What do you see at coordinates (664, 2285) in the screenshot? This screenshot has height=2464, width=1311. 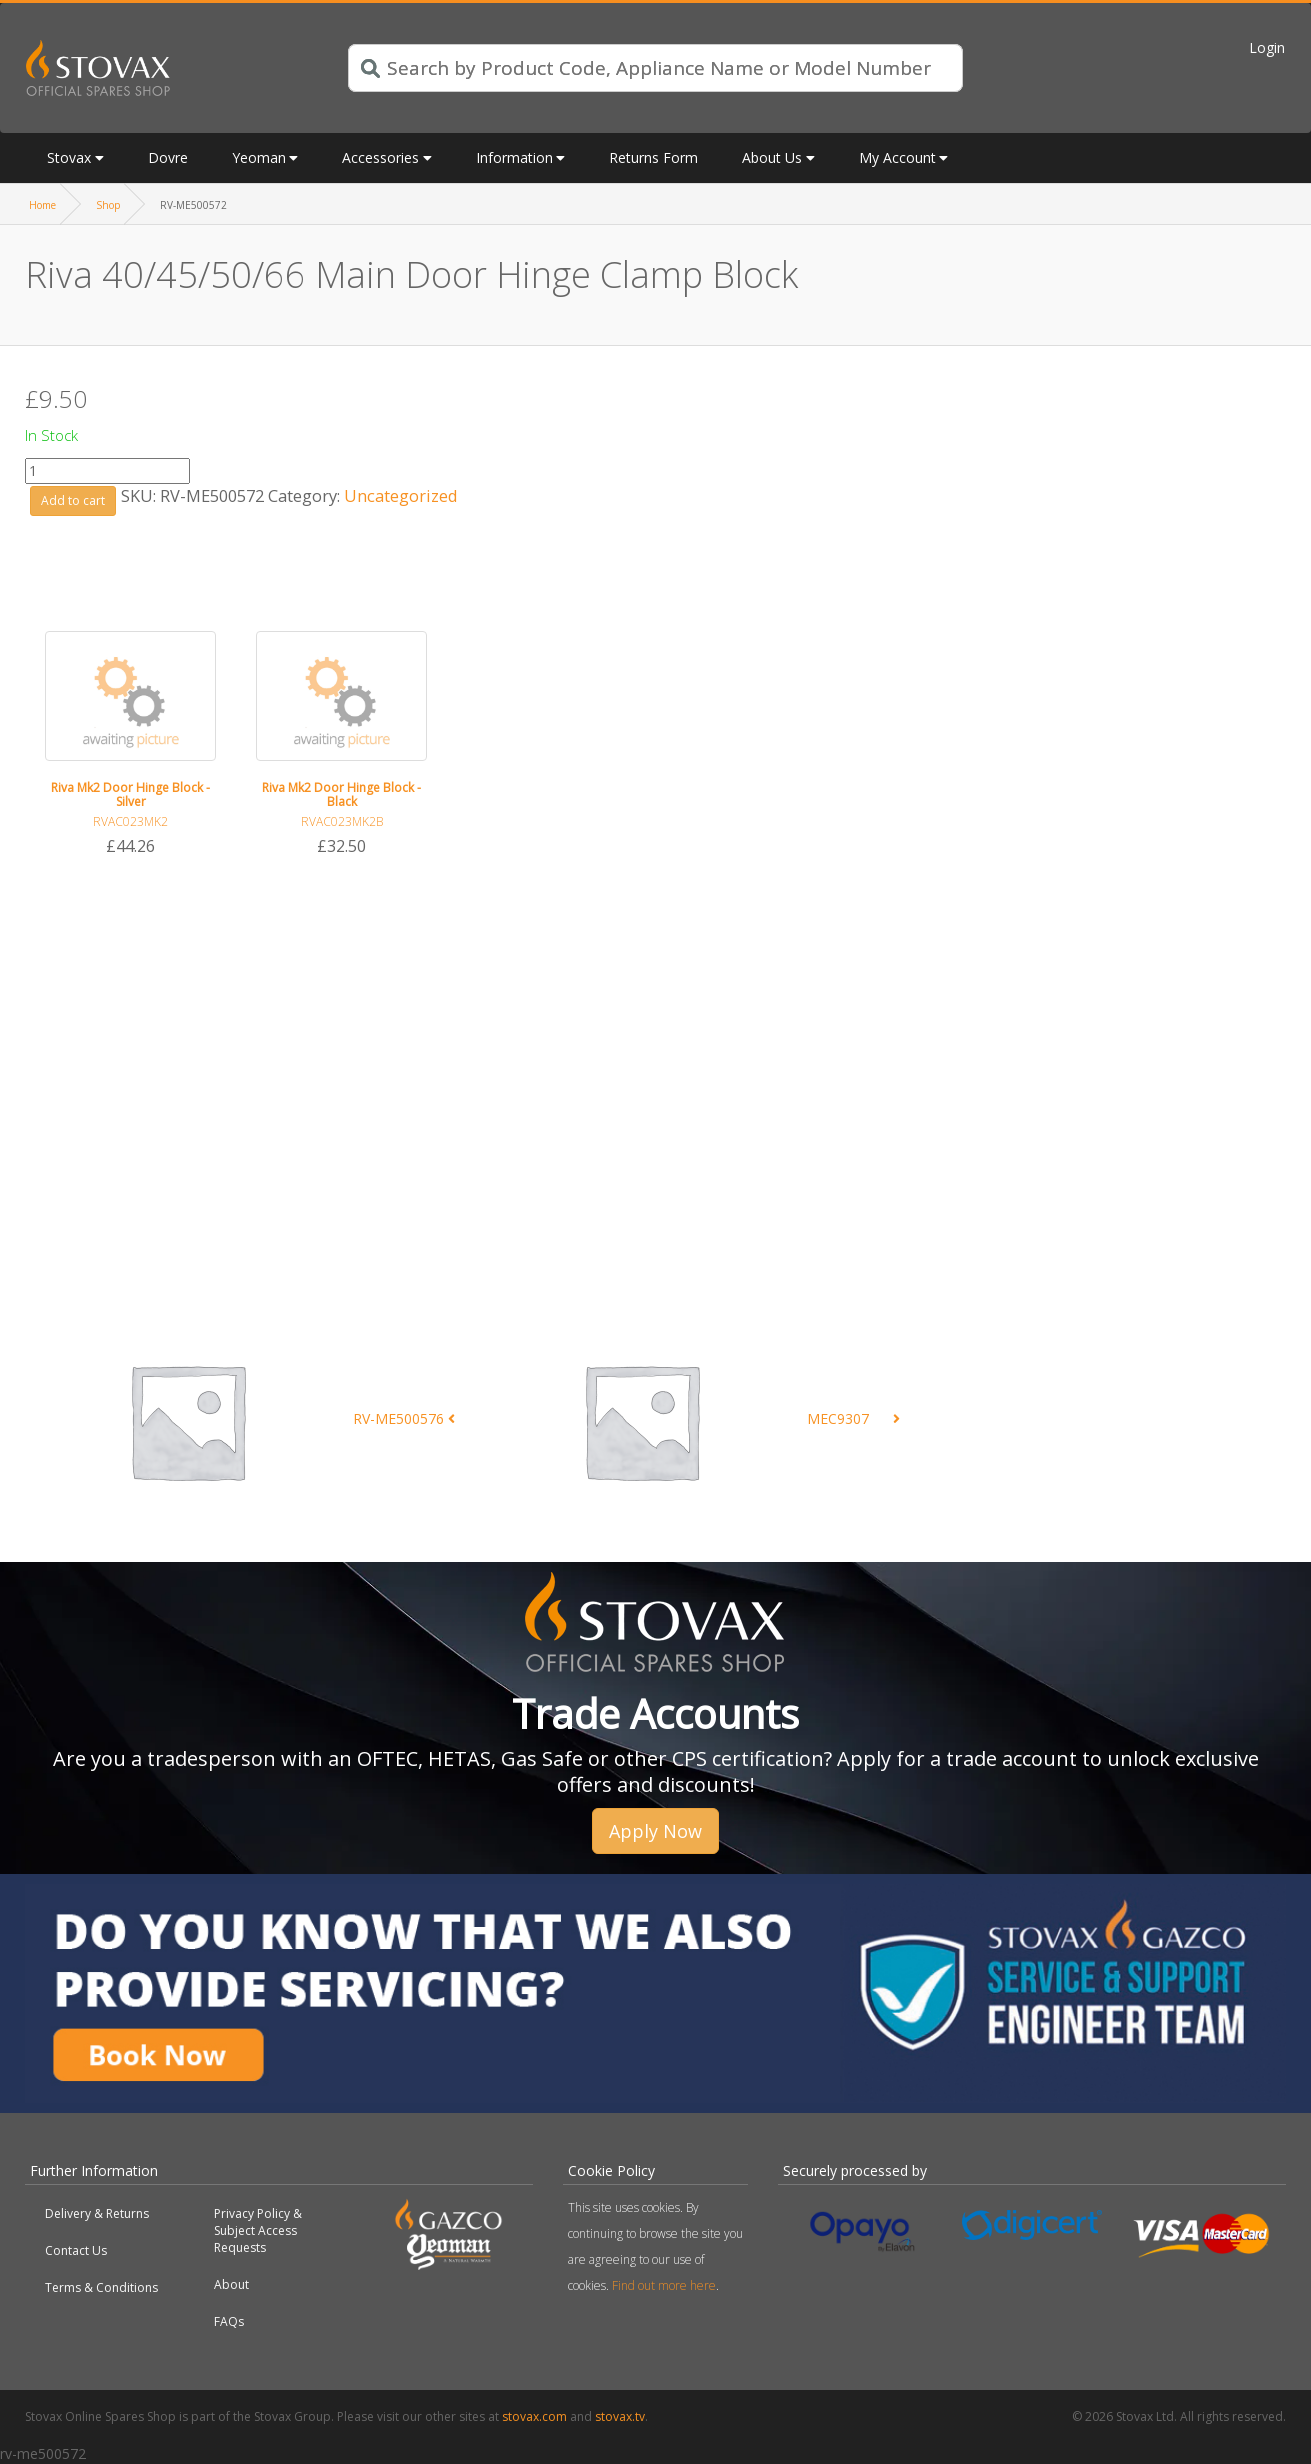 I see `Find out more here` at bounding box center [664, 2285].